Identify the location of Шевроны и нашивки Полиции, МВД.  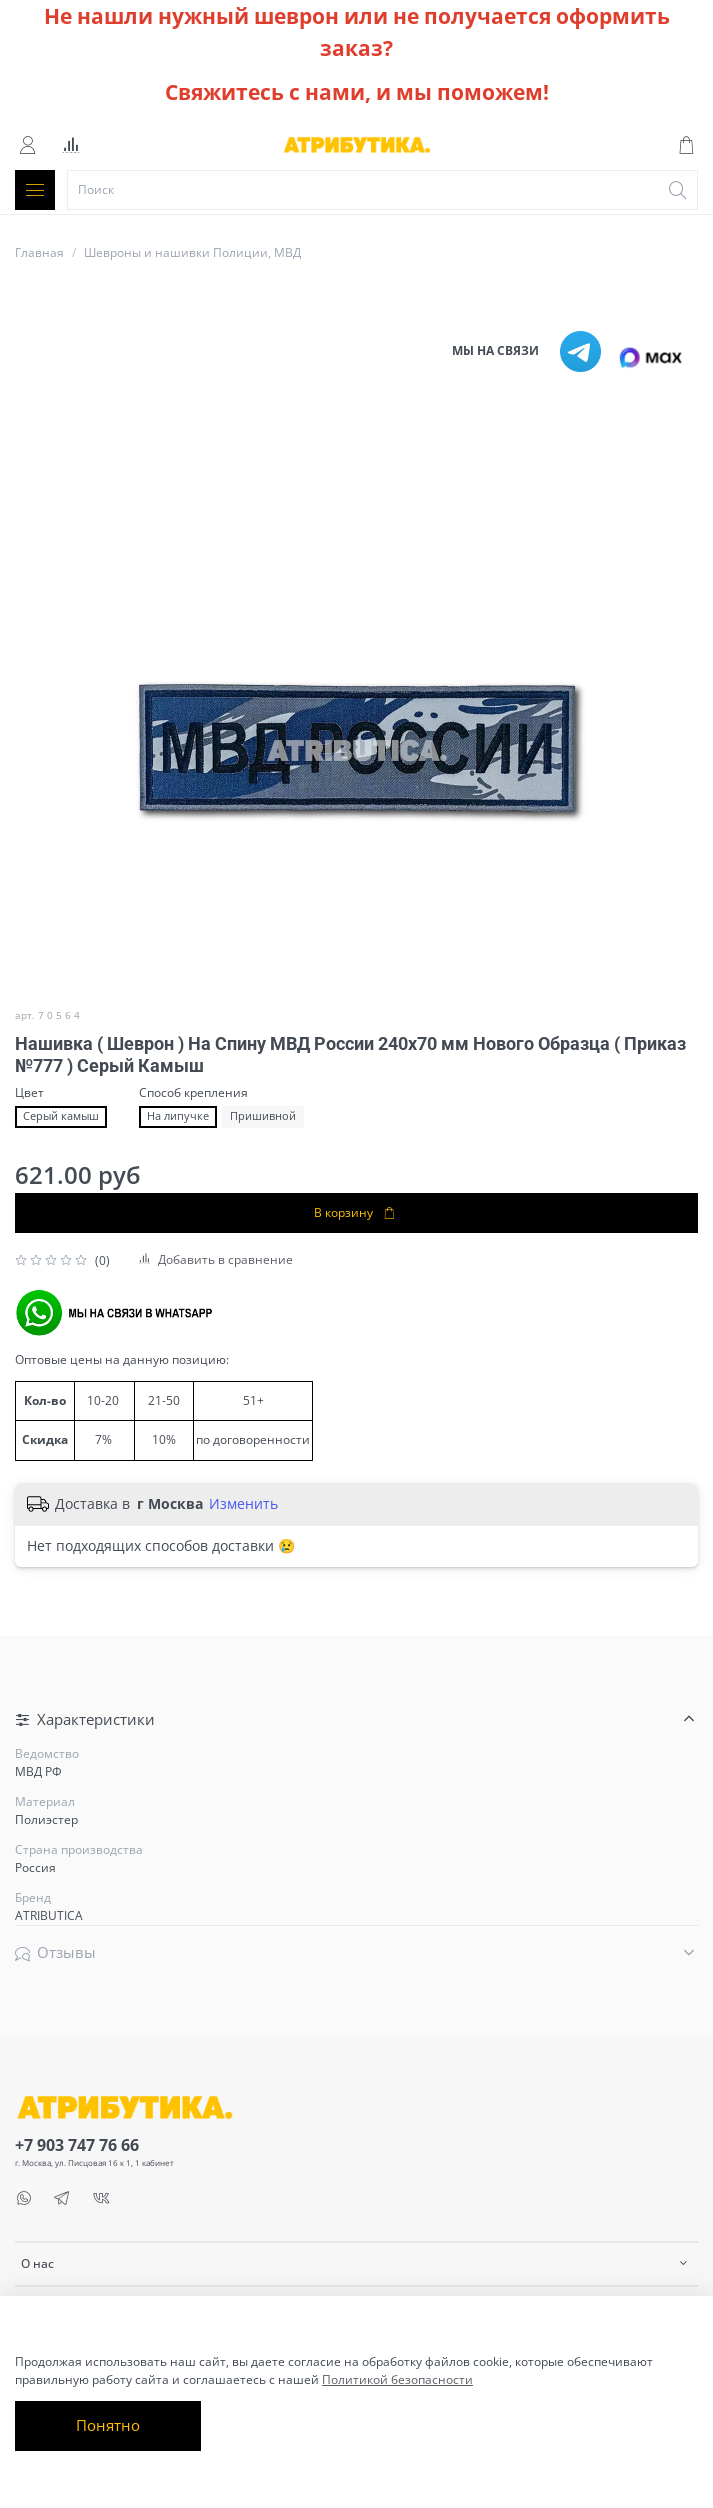
(192, 252).